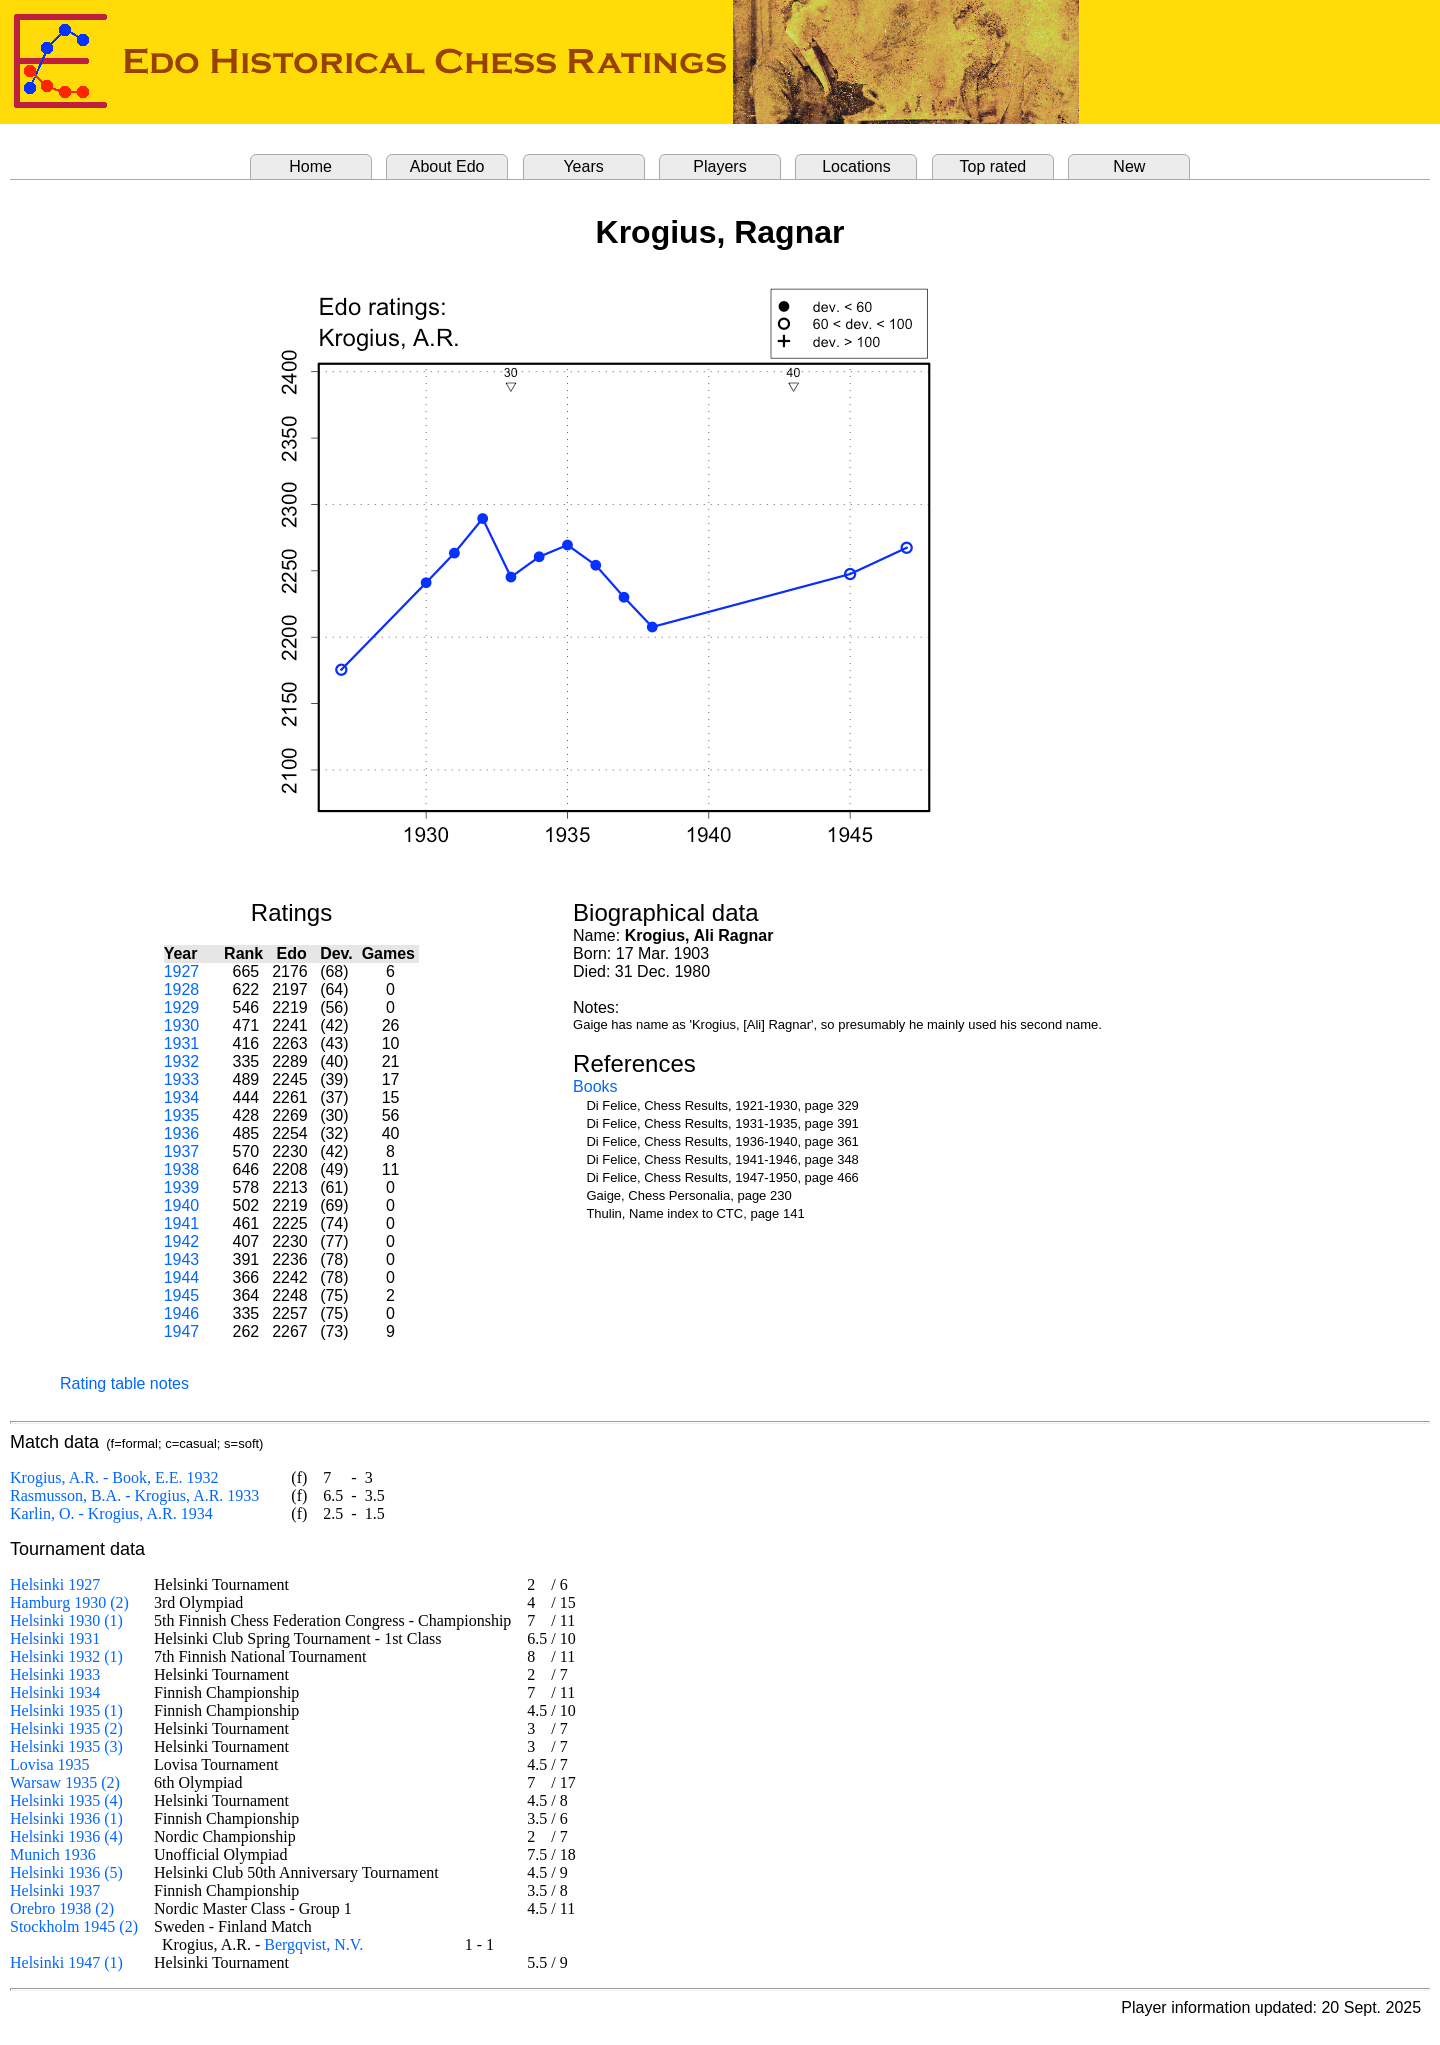 This screenshot has width=1440, height=2045. I want to click on Helsinki 1933, so click(55, 1674).